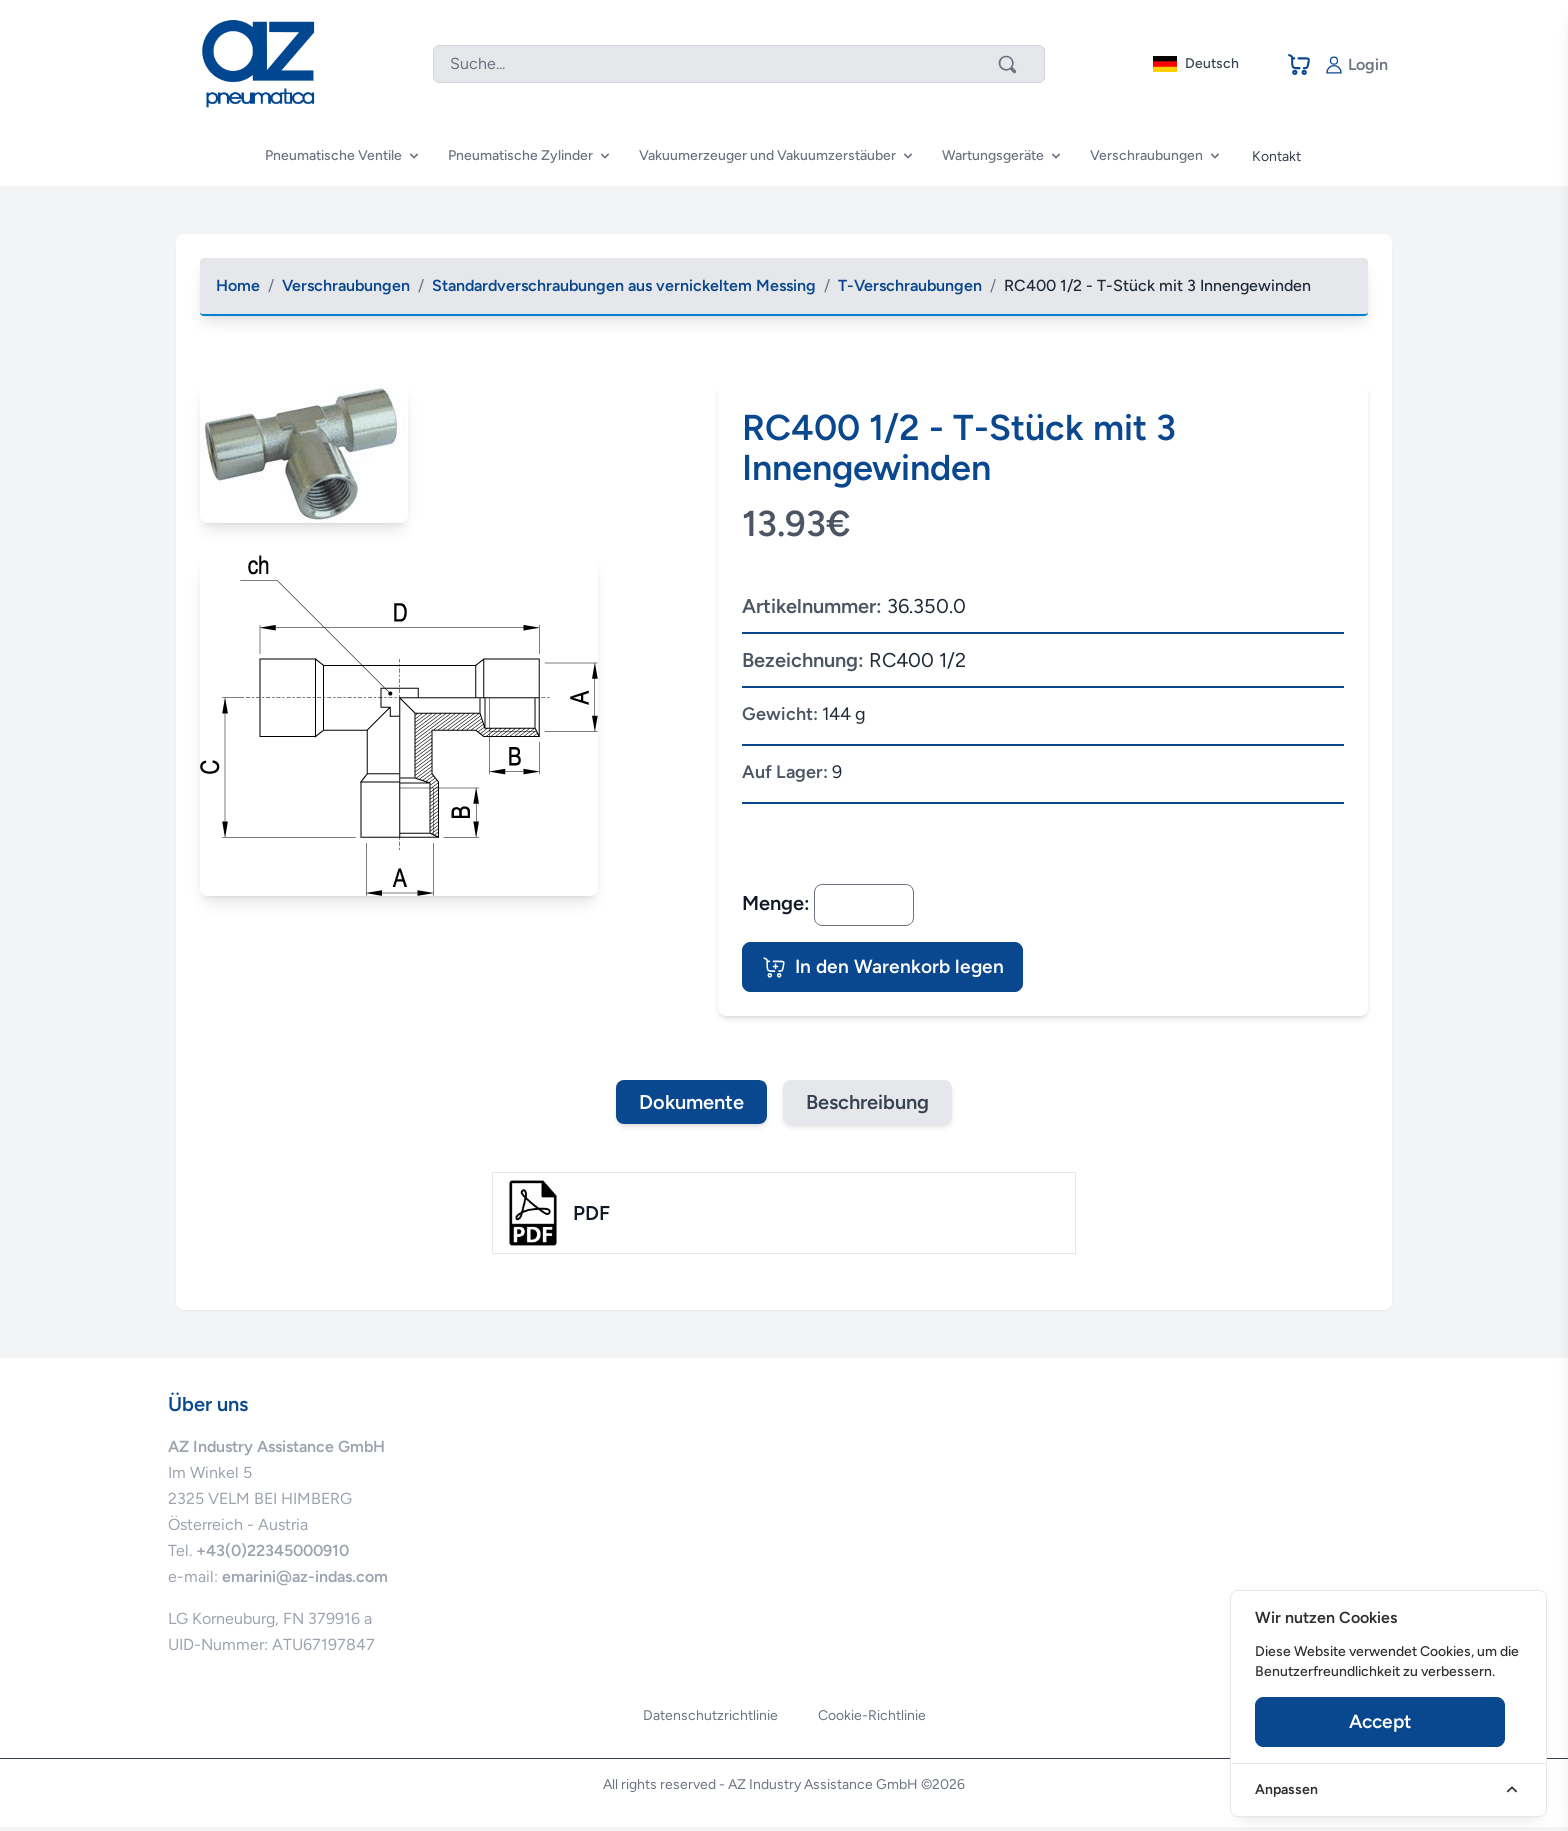 The width and height of the screenshot is (1568, 1831). I want to click on Dokumente, so click(690, 1106).